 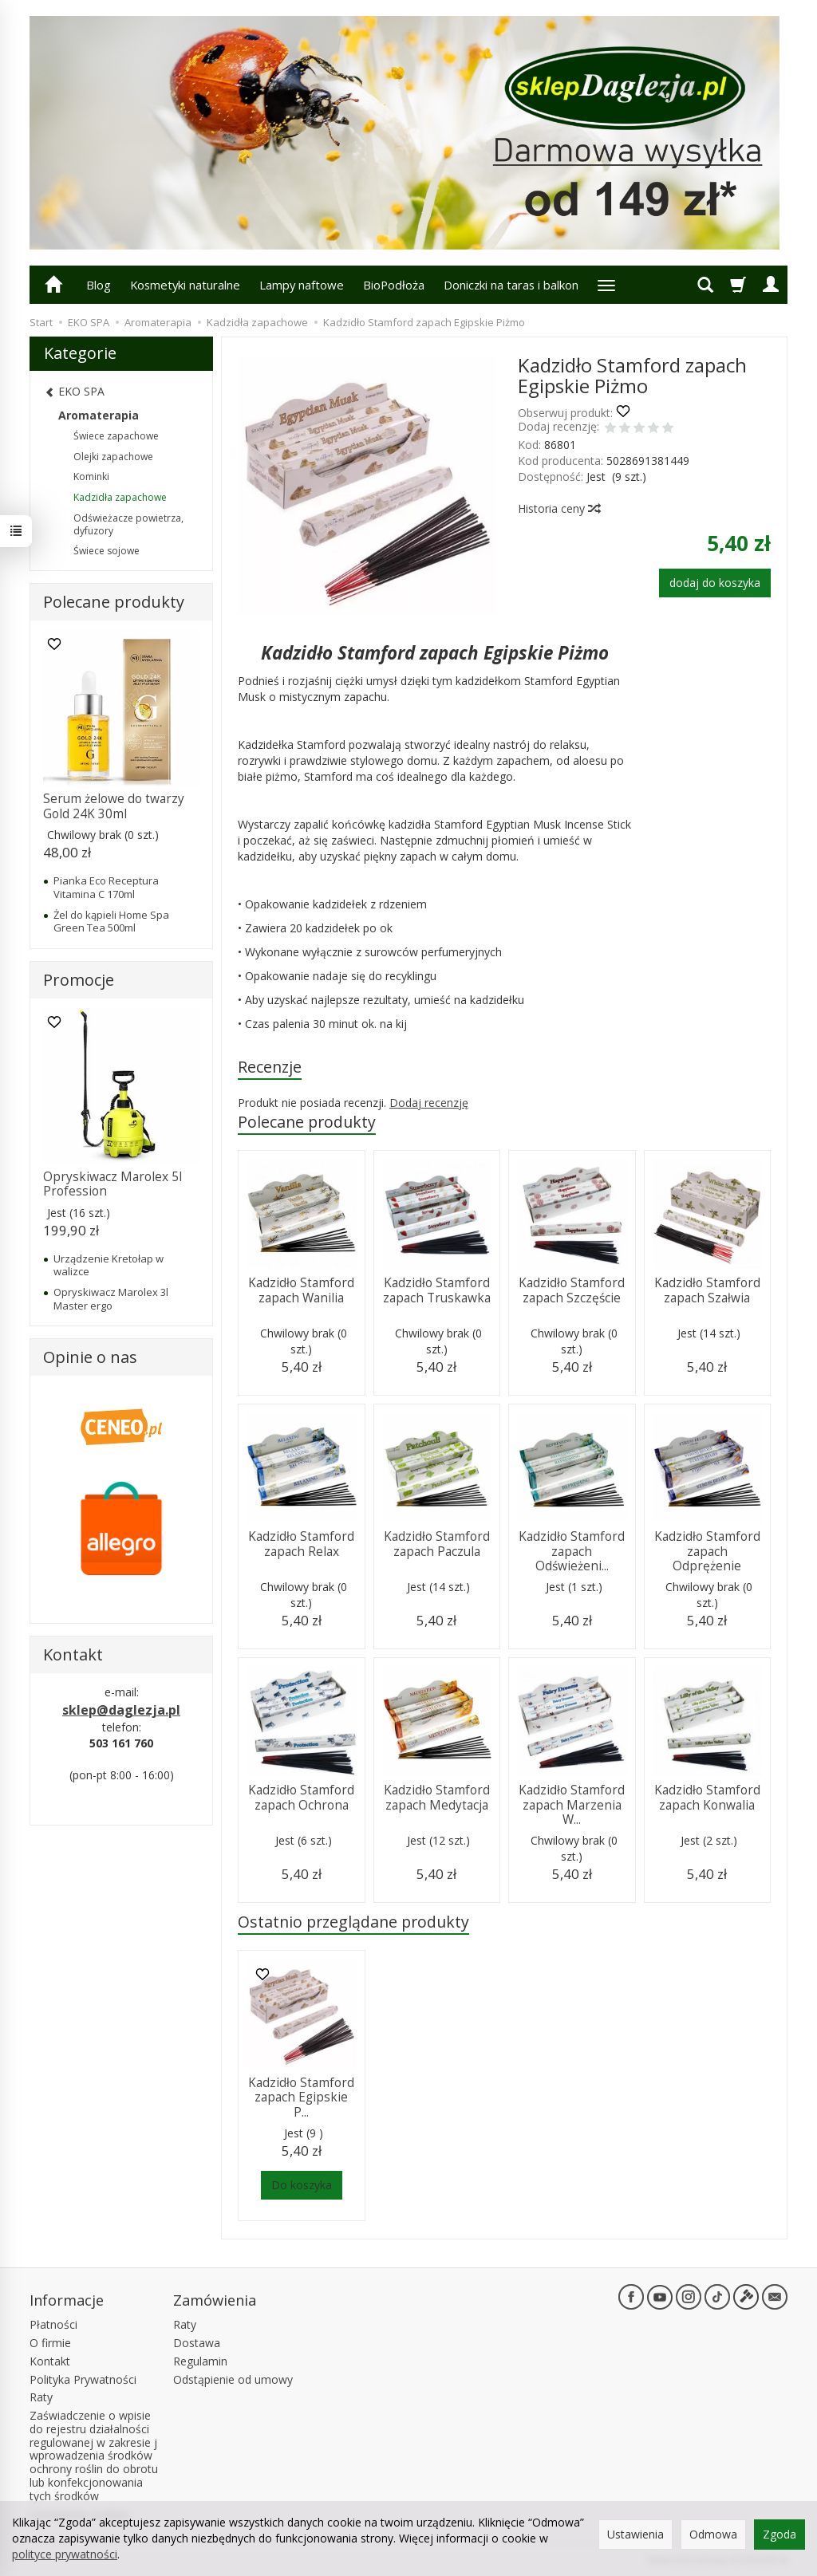 I want to click on Kadzidło Stamford zapach Szczęście, so click(x=572, y=1290).